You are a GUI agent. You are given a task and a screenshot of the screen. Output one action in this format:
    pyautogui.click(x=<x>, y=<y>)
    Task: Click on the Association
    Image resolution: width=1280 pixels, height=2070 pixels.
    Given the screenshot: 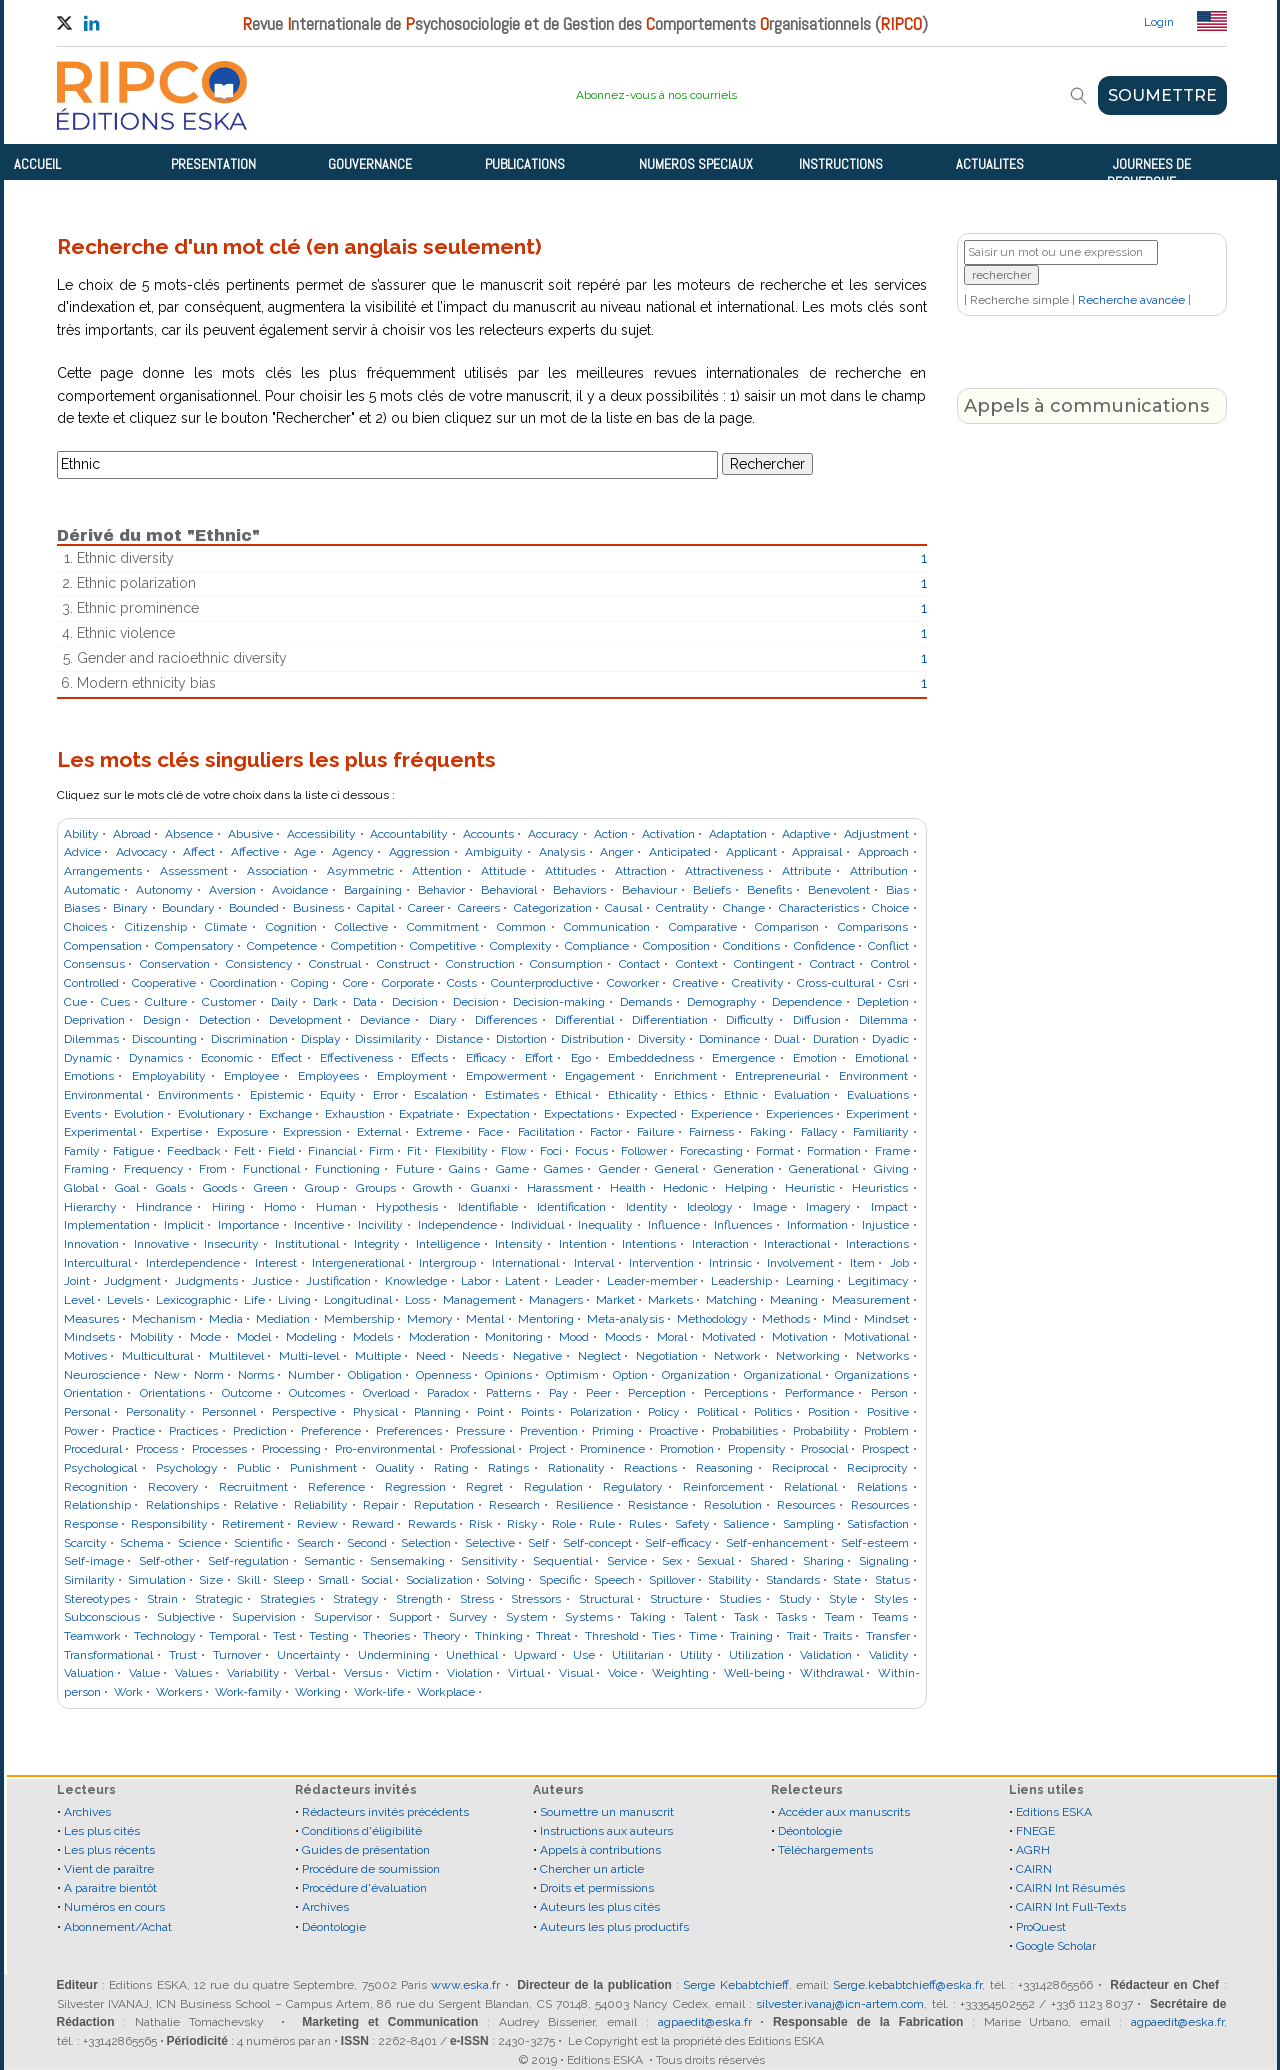 What is the action you would take?
    pyautogui.click(x=277, y=871)
    